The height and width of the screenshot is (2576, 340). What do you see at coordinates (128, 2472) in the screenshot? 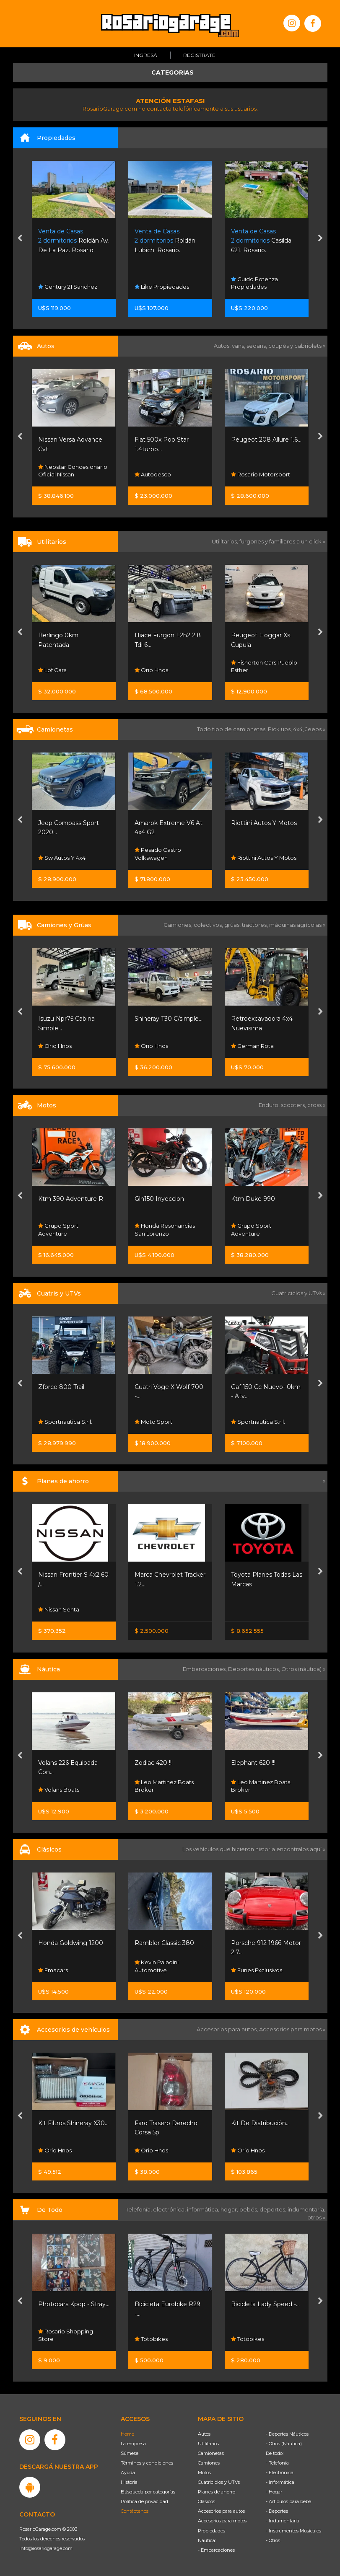
I see `Ayuda` at bounding box center [128, 2472].